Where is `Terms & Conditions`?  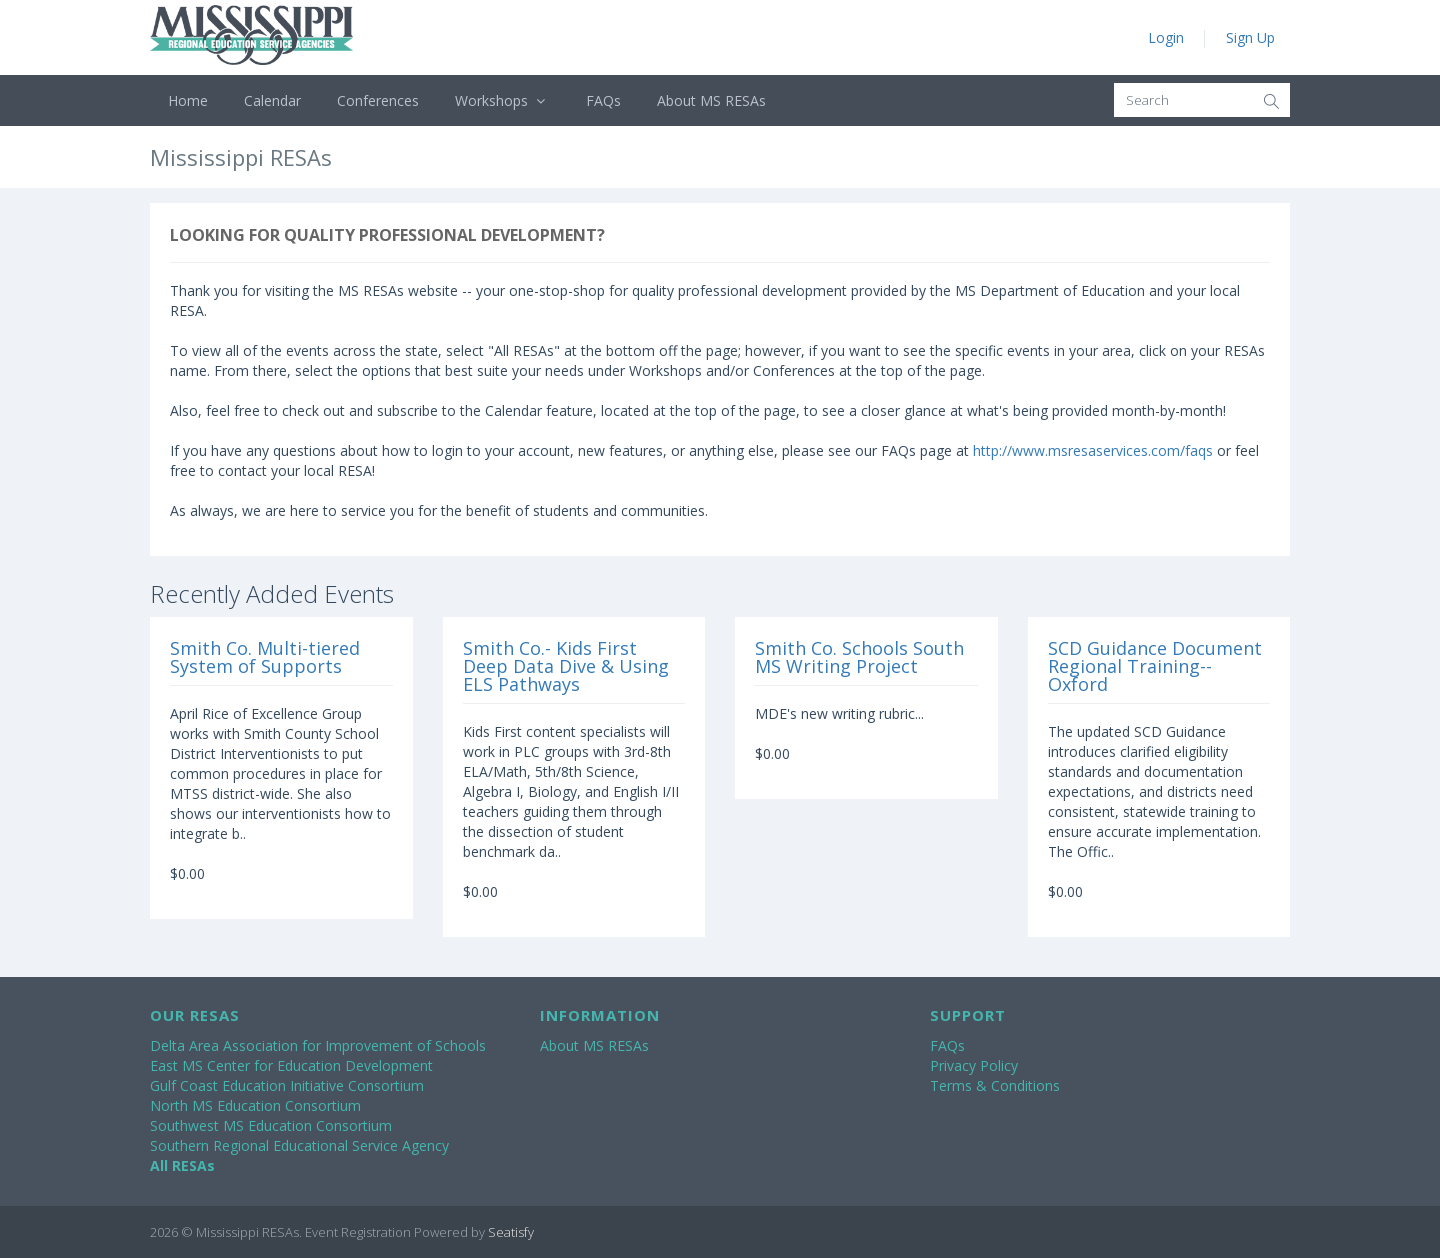 Terms & Conditions is located at coordinates (995, 1085).